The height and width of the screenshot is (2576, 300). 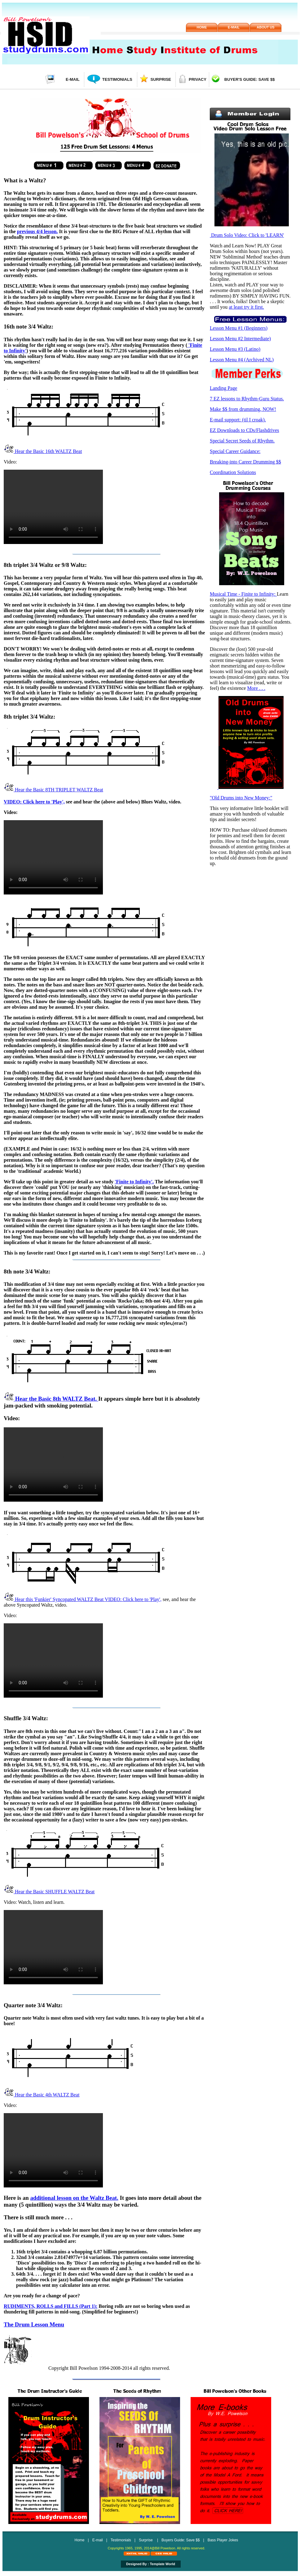 What do you see at coordinates (50, 2306) in the screenshot?
I see `RUDIMENTS, ROLLS and FILLS (Part 1):` at bounding box center [50, 2306].